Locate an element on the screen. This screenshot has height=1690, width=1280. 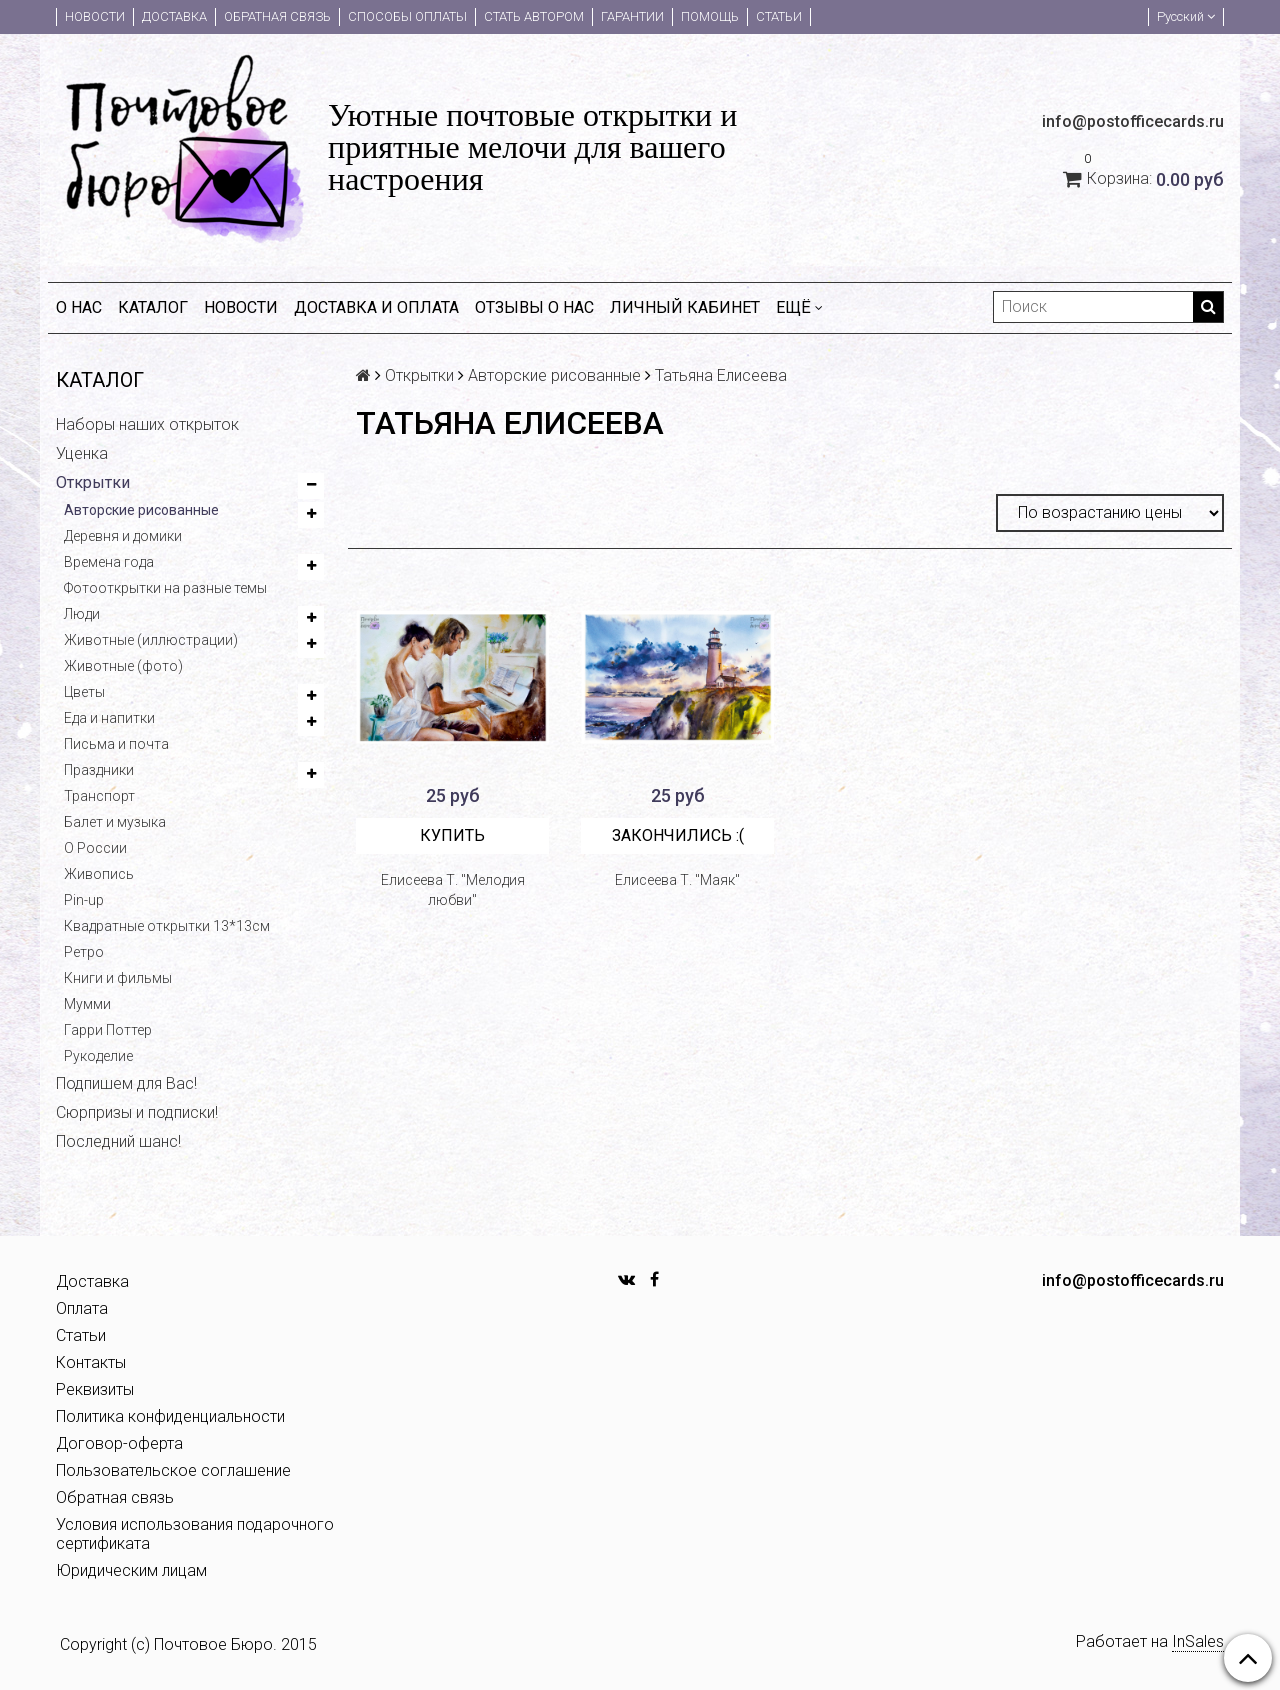
Гарантии is located at coordinates (632, 16).